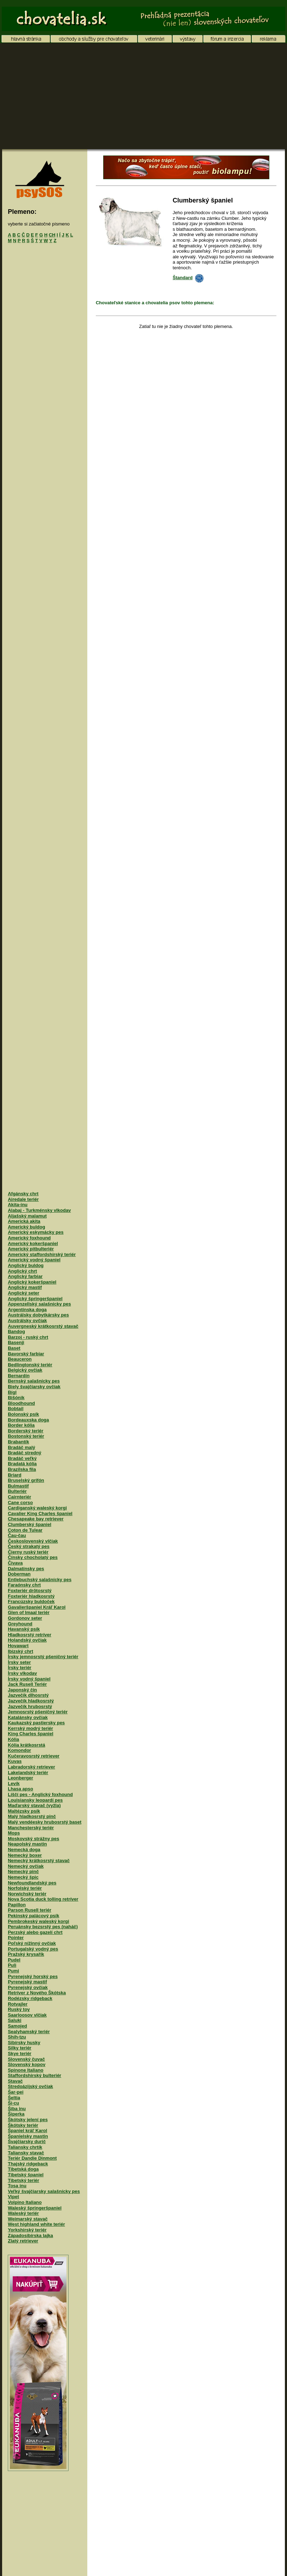  I want to click on Tibetský teriér, so click(23, 2180).